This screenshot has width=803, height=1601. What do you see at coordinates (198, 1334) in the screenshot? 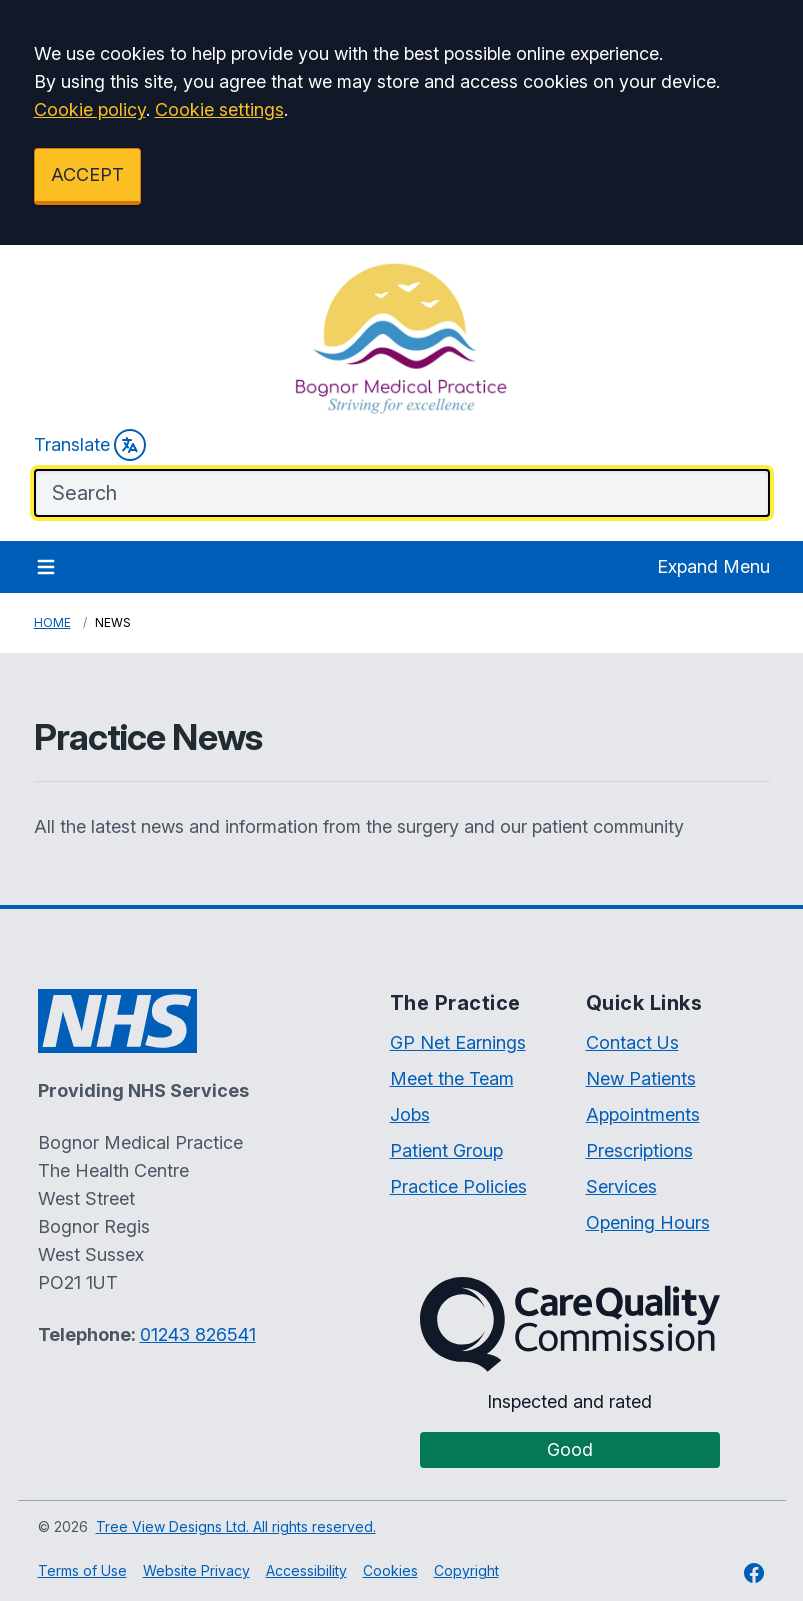
I see `01243 826541` at bounding box center [198, 1334].